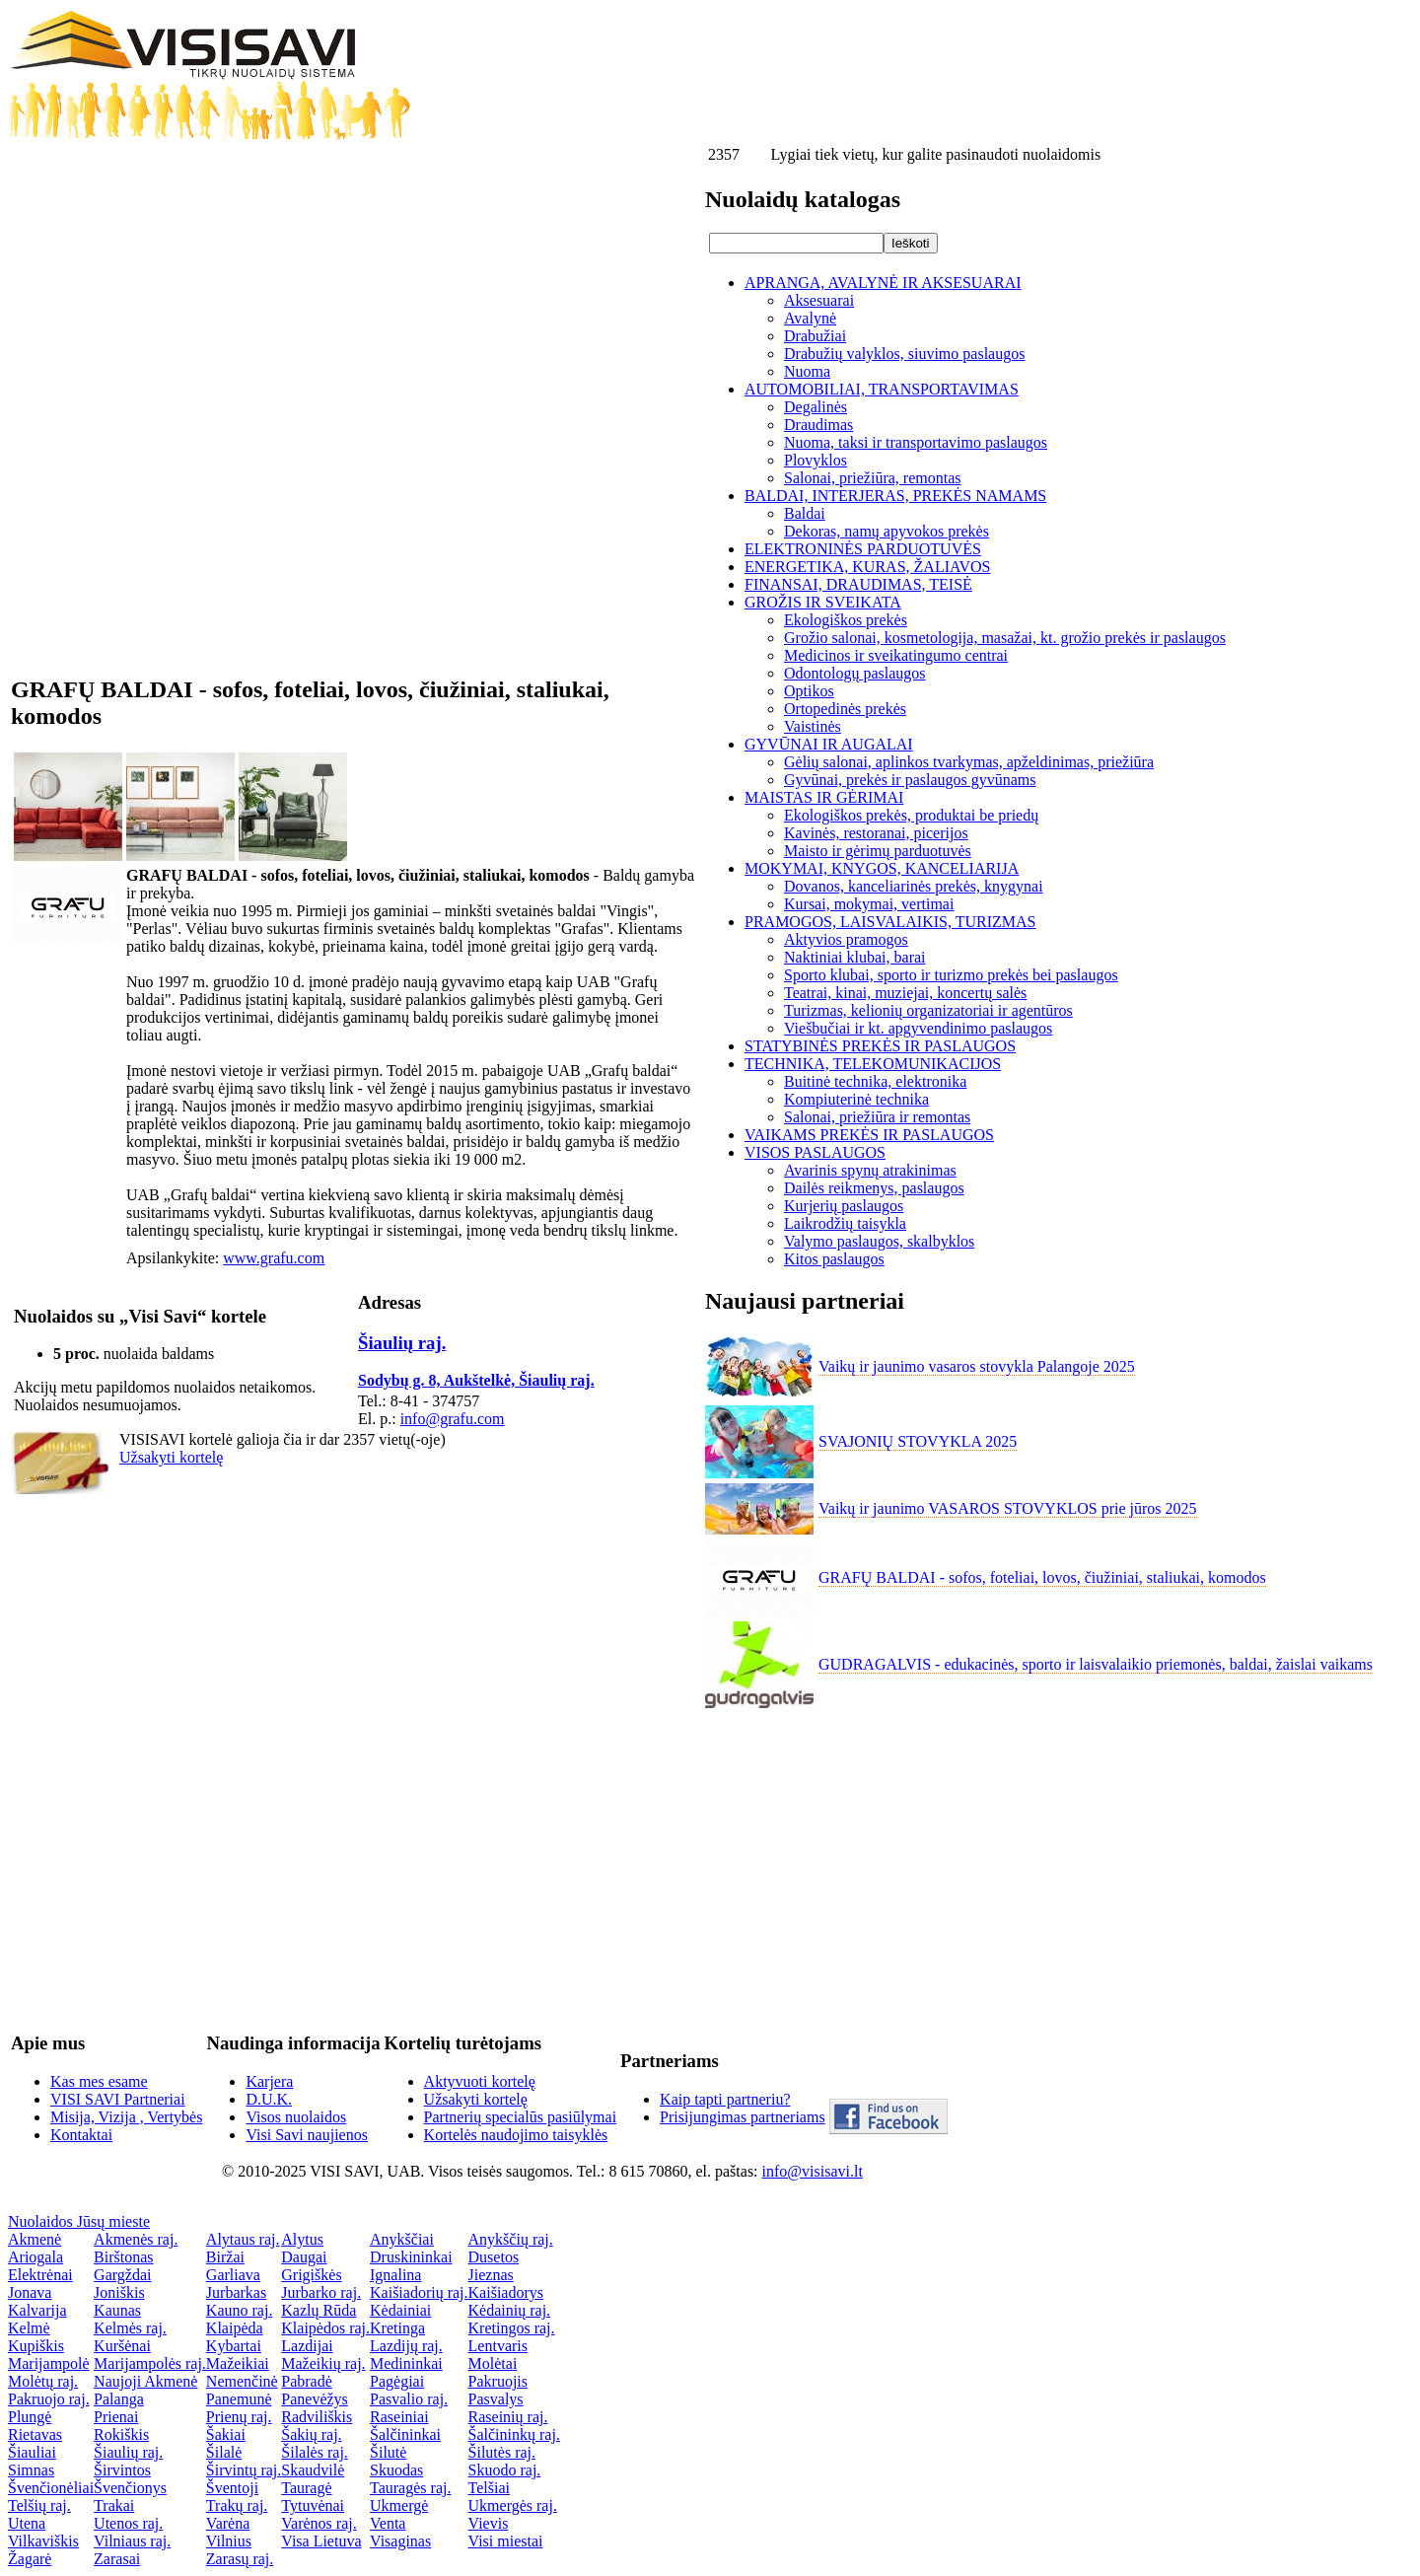  Describe the element at coordinates (869, 1134) in the screenshot. I see `VAIKAMS PREKĖS IR PASLAUGOS` at that location.